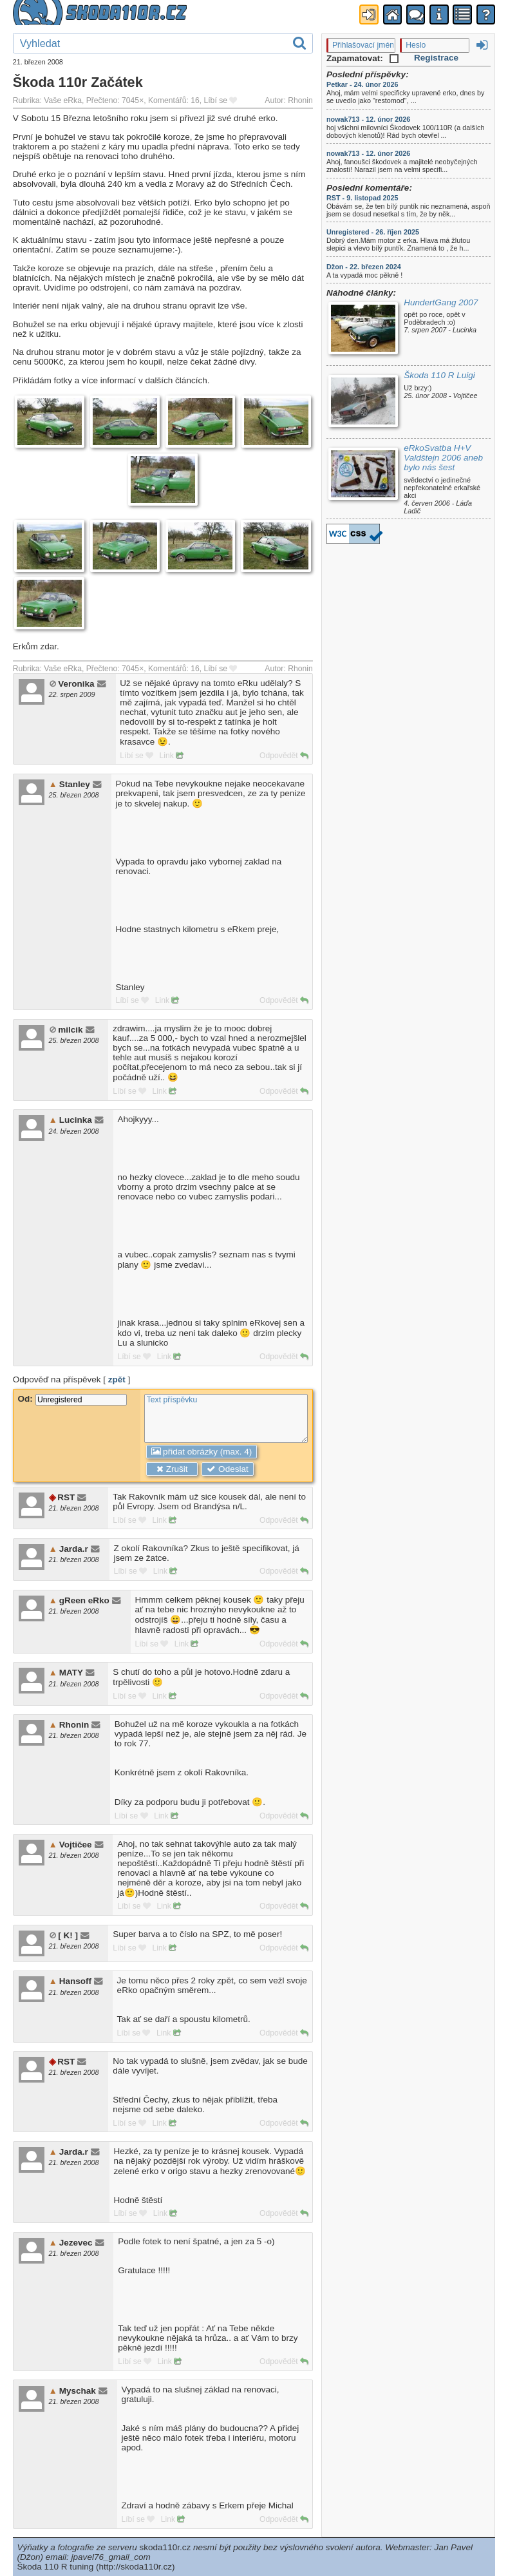  I want to click on RST - 9. listopad 2025, so click(362, 198).